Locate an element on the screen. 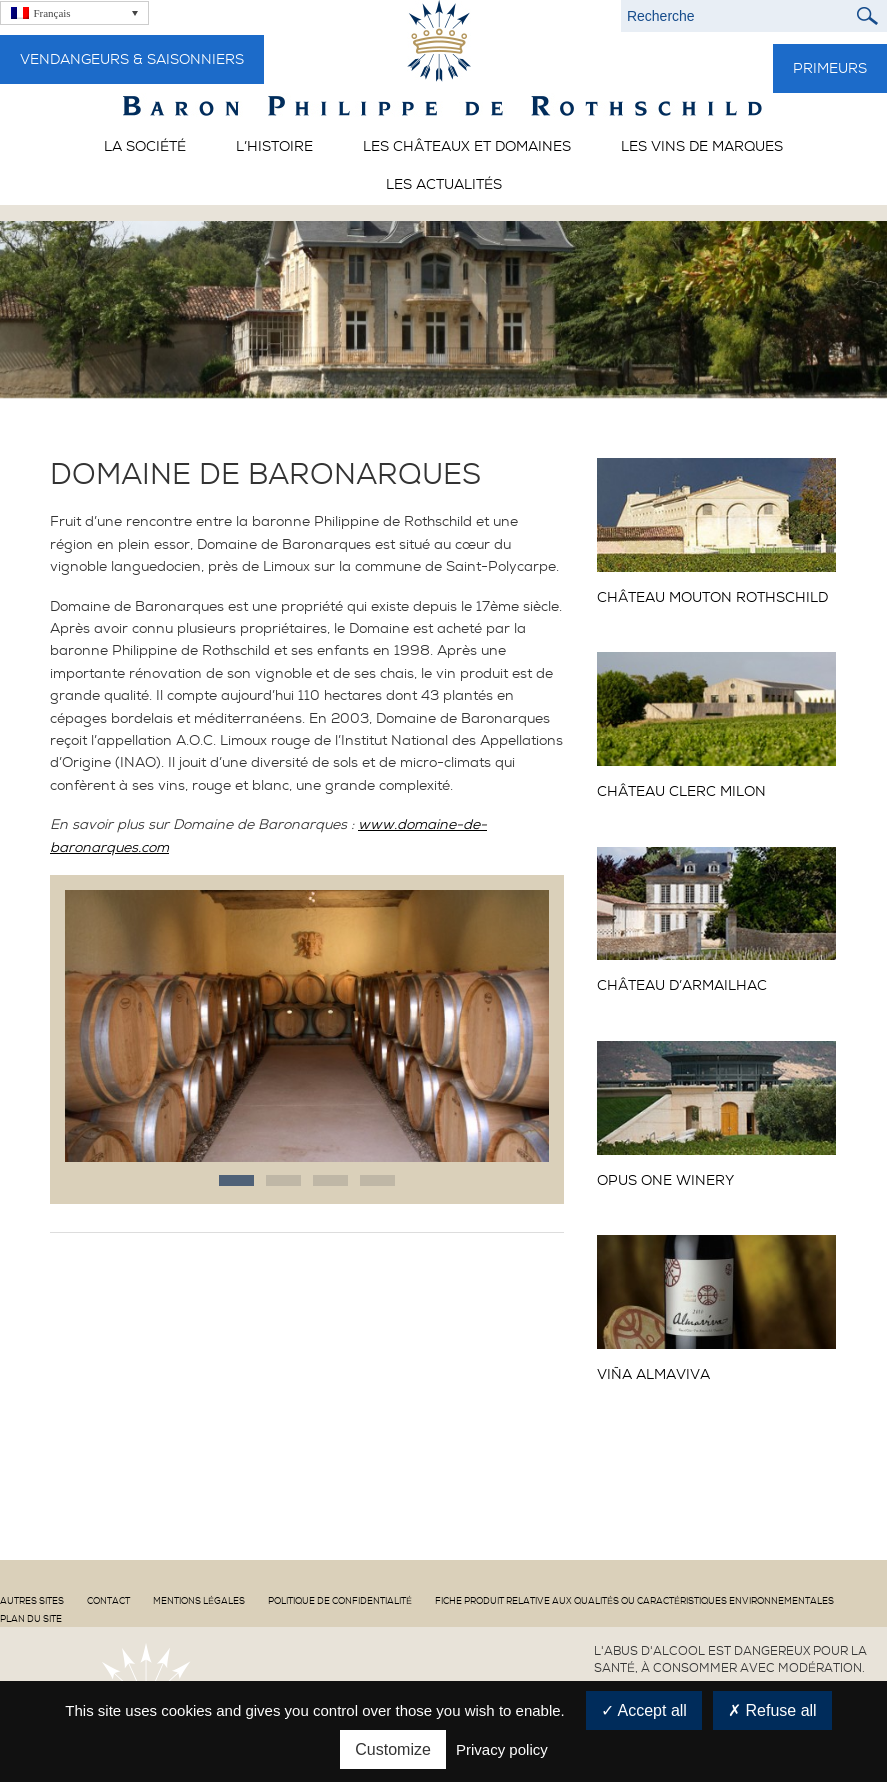  Privacy policy [link] is located at coordinates (502, 1749).